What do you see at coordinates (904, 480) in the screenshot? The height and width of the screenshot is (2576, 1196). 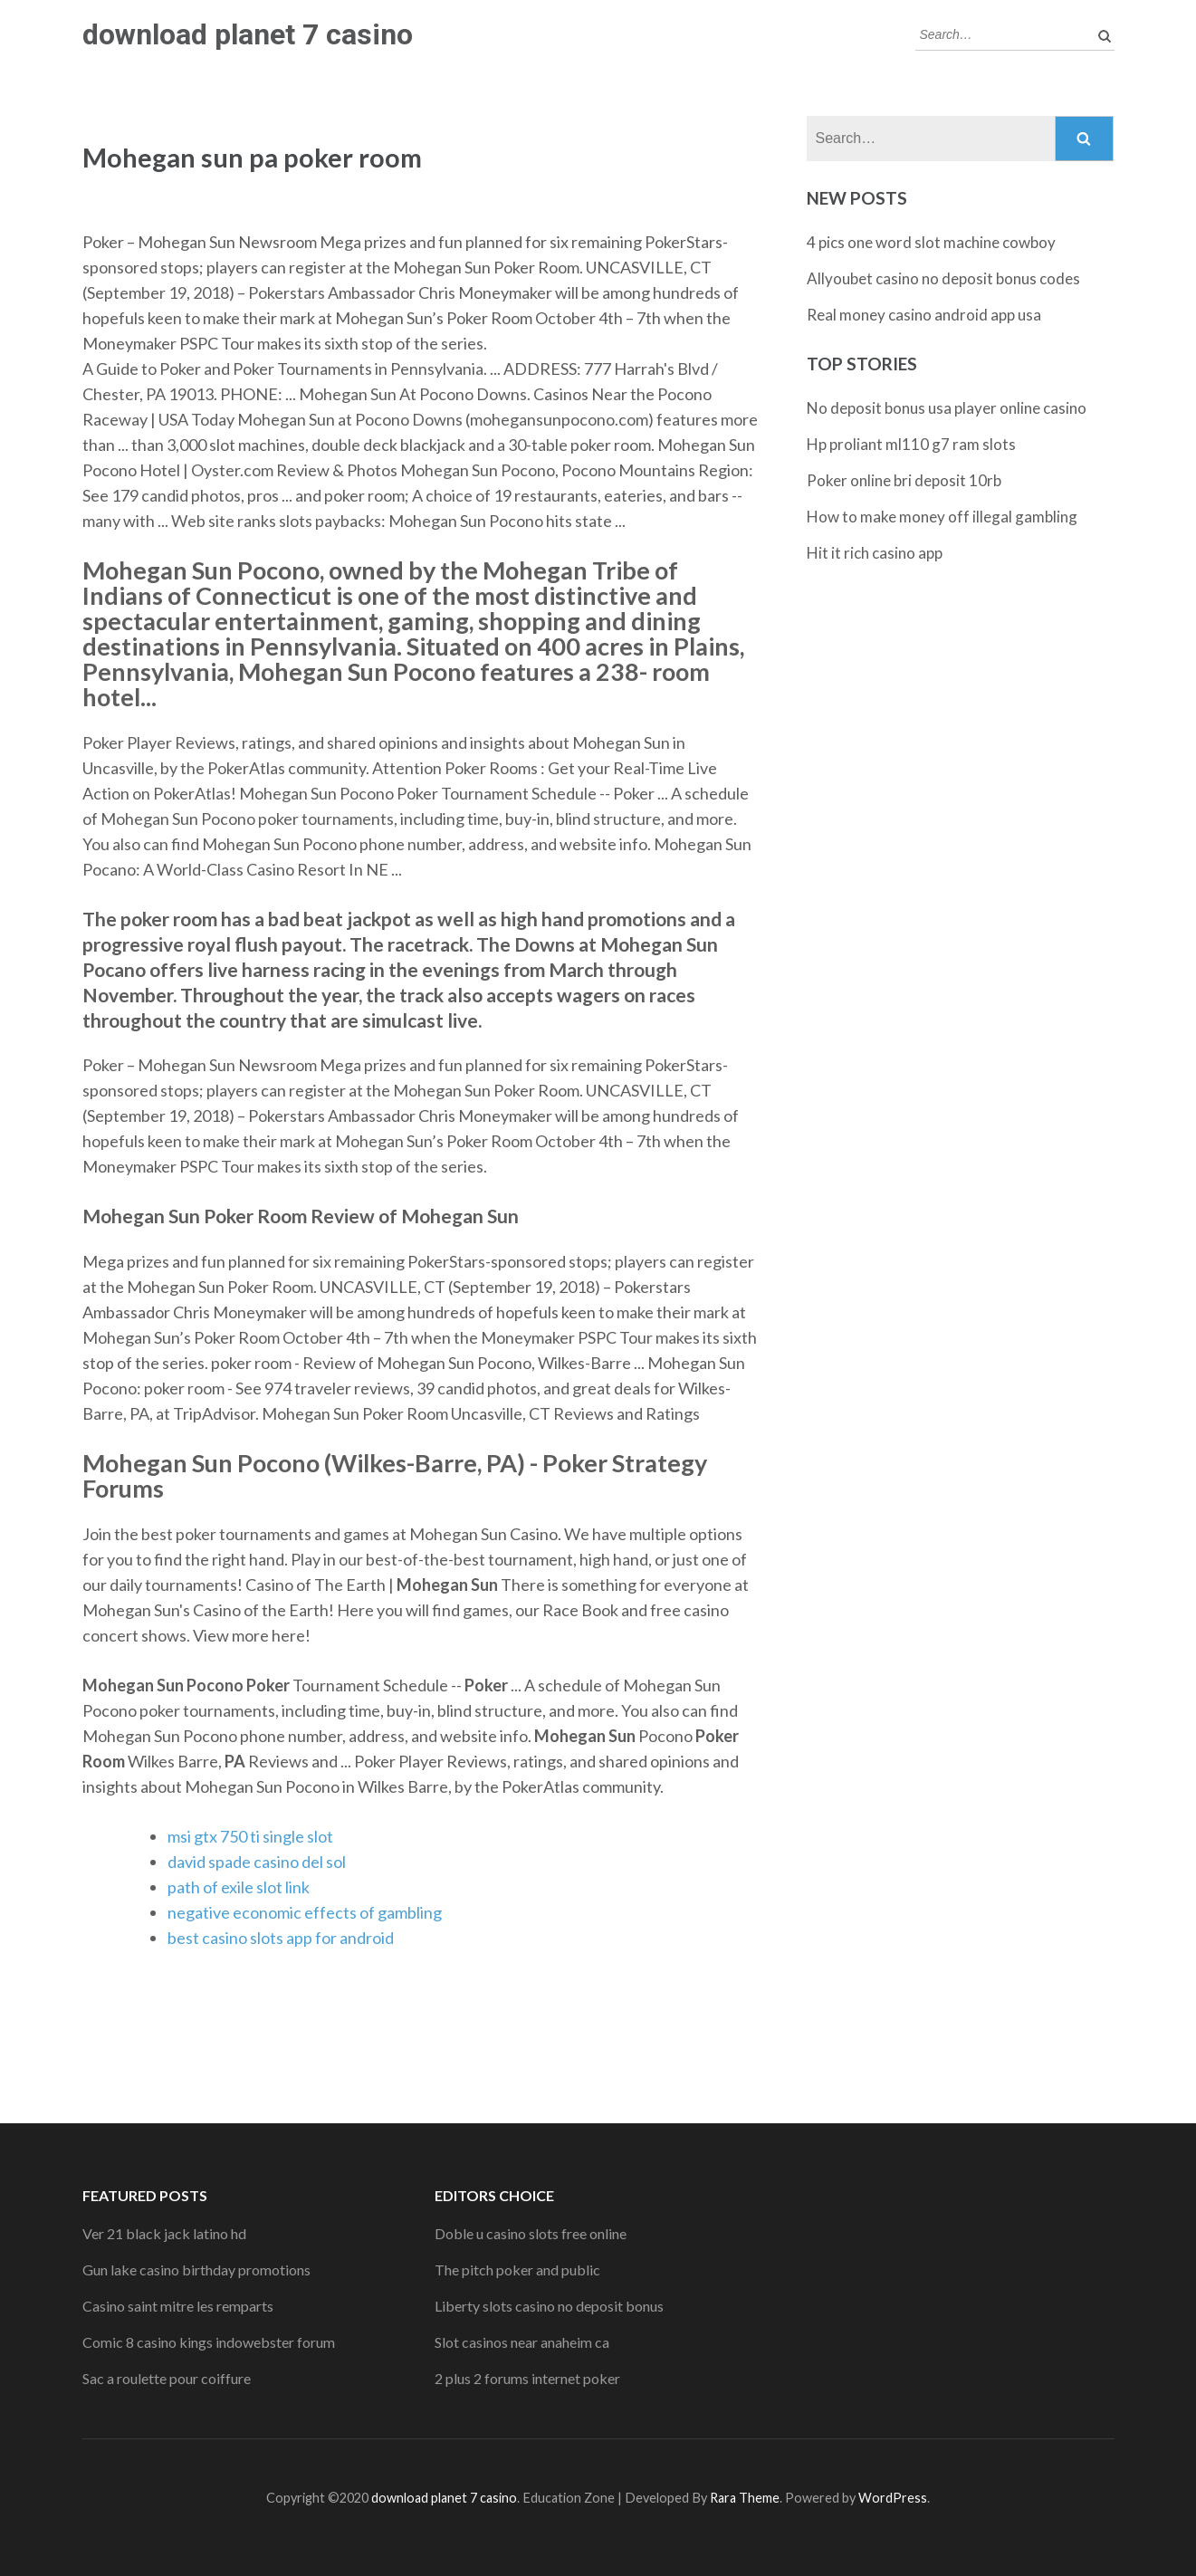 I see `Poker online bri deposit 10rb` at bounding box center [904, 480].